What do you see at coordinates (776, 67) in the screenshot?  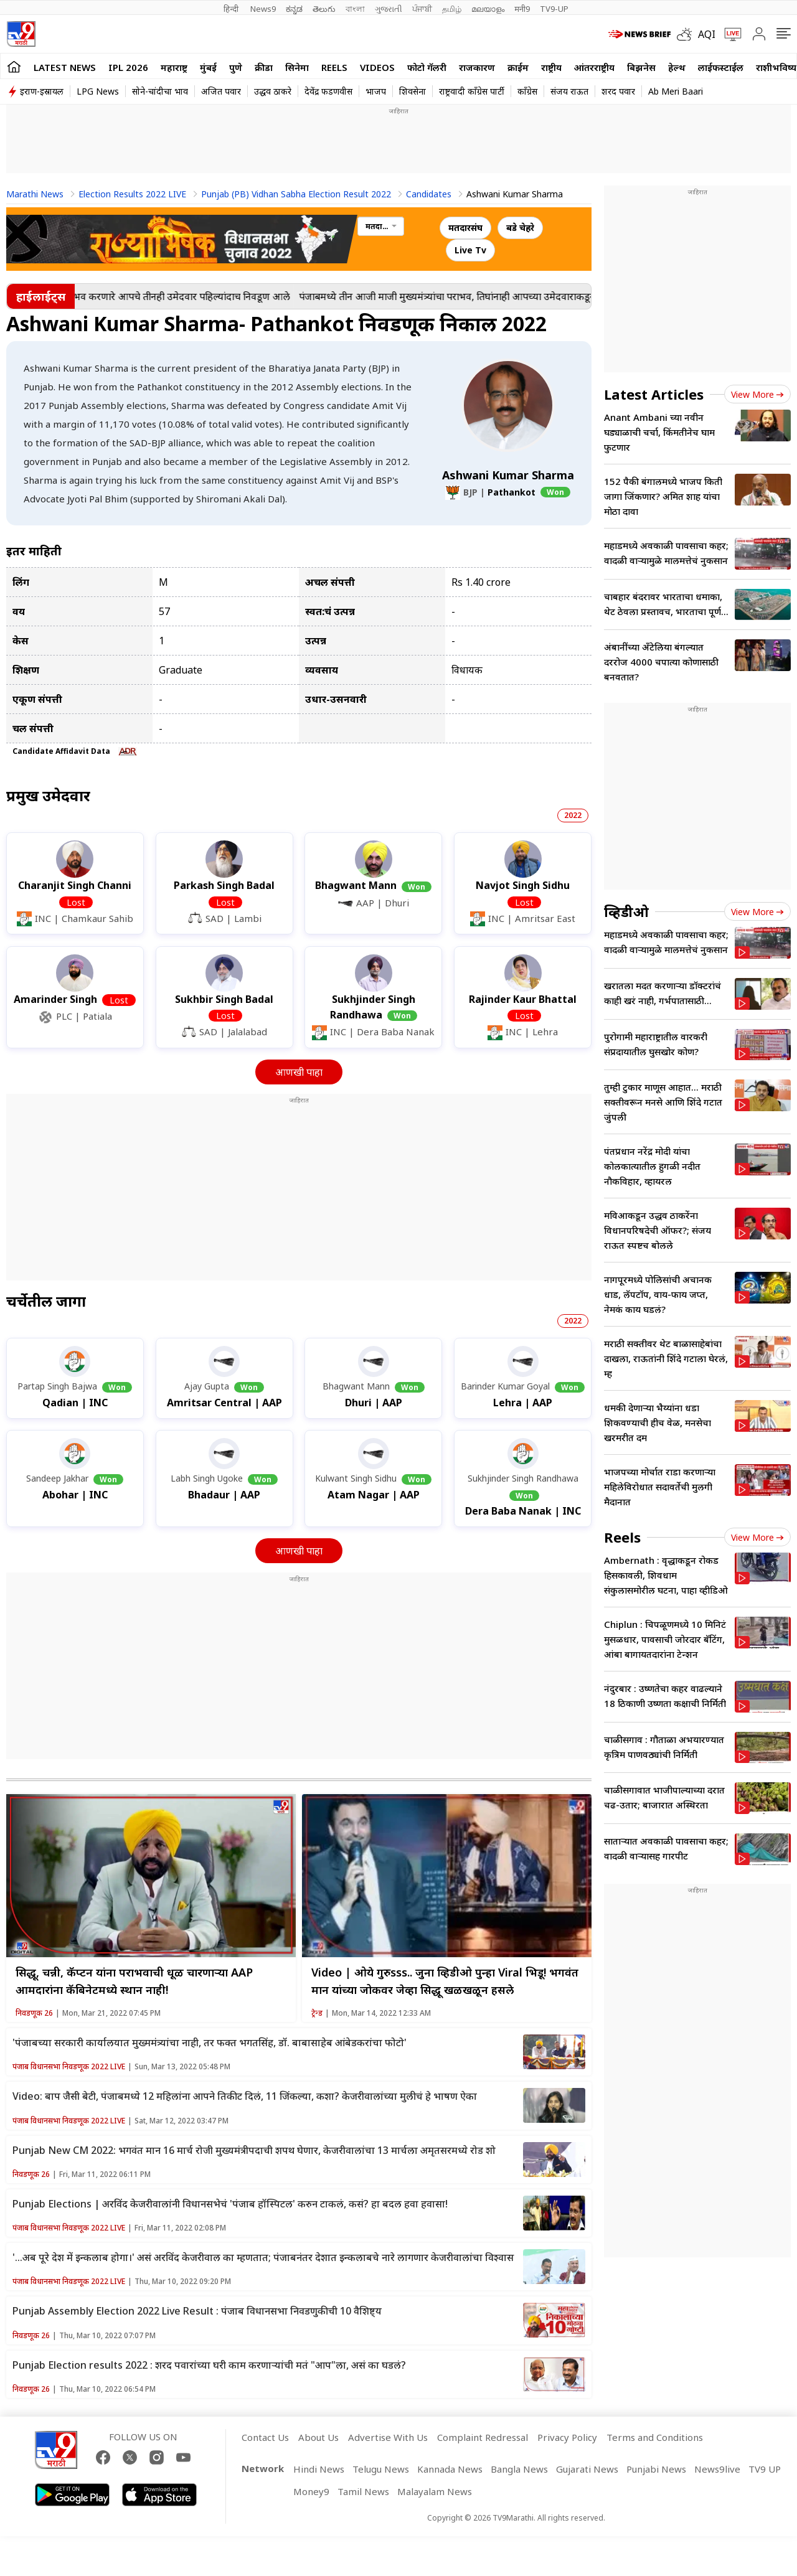 I see `राशीभविष्य` at bounding box center [776, 67].